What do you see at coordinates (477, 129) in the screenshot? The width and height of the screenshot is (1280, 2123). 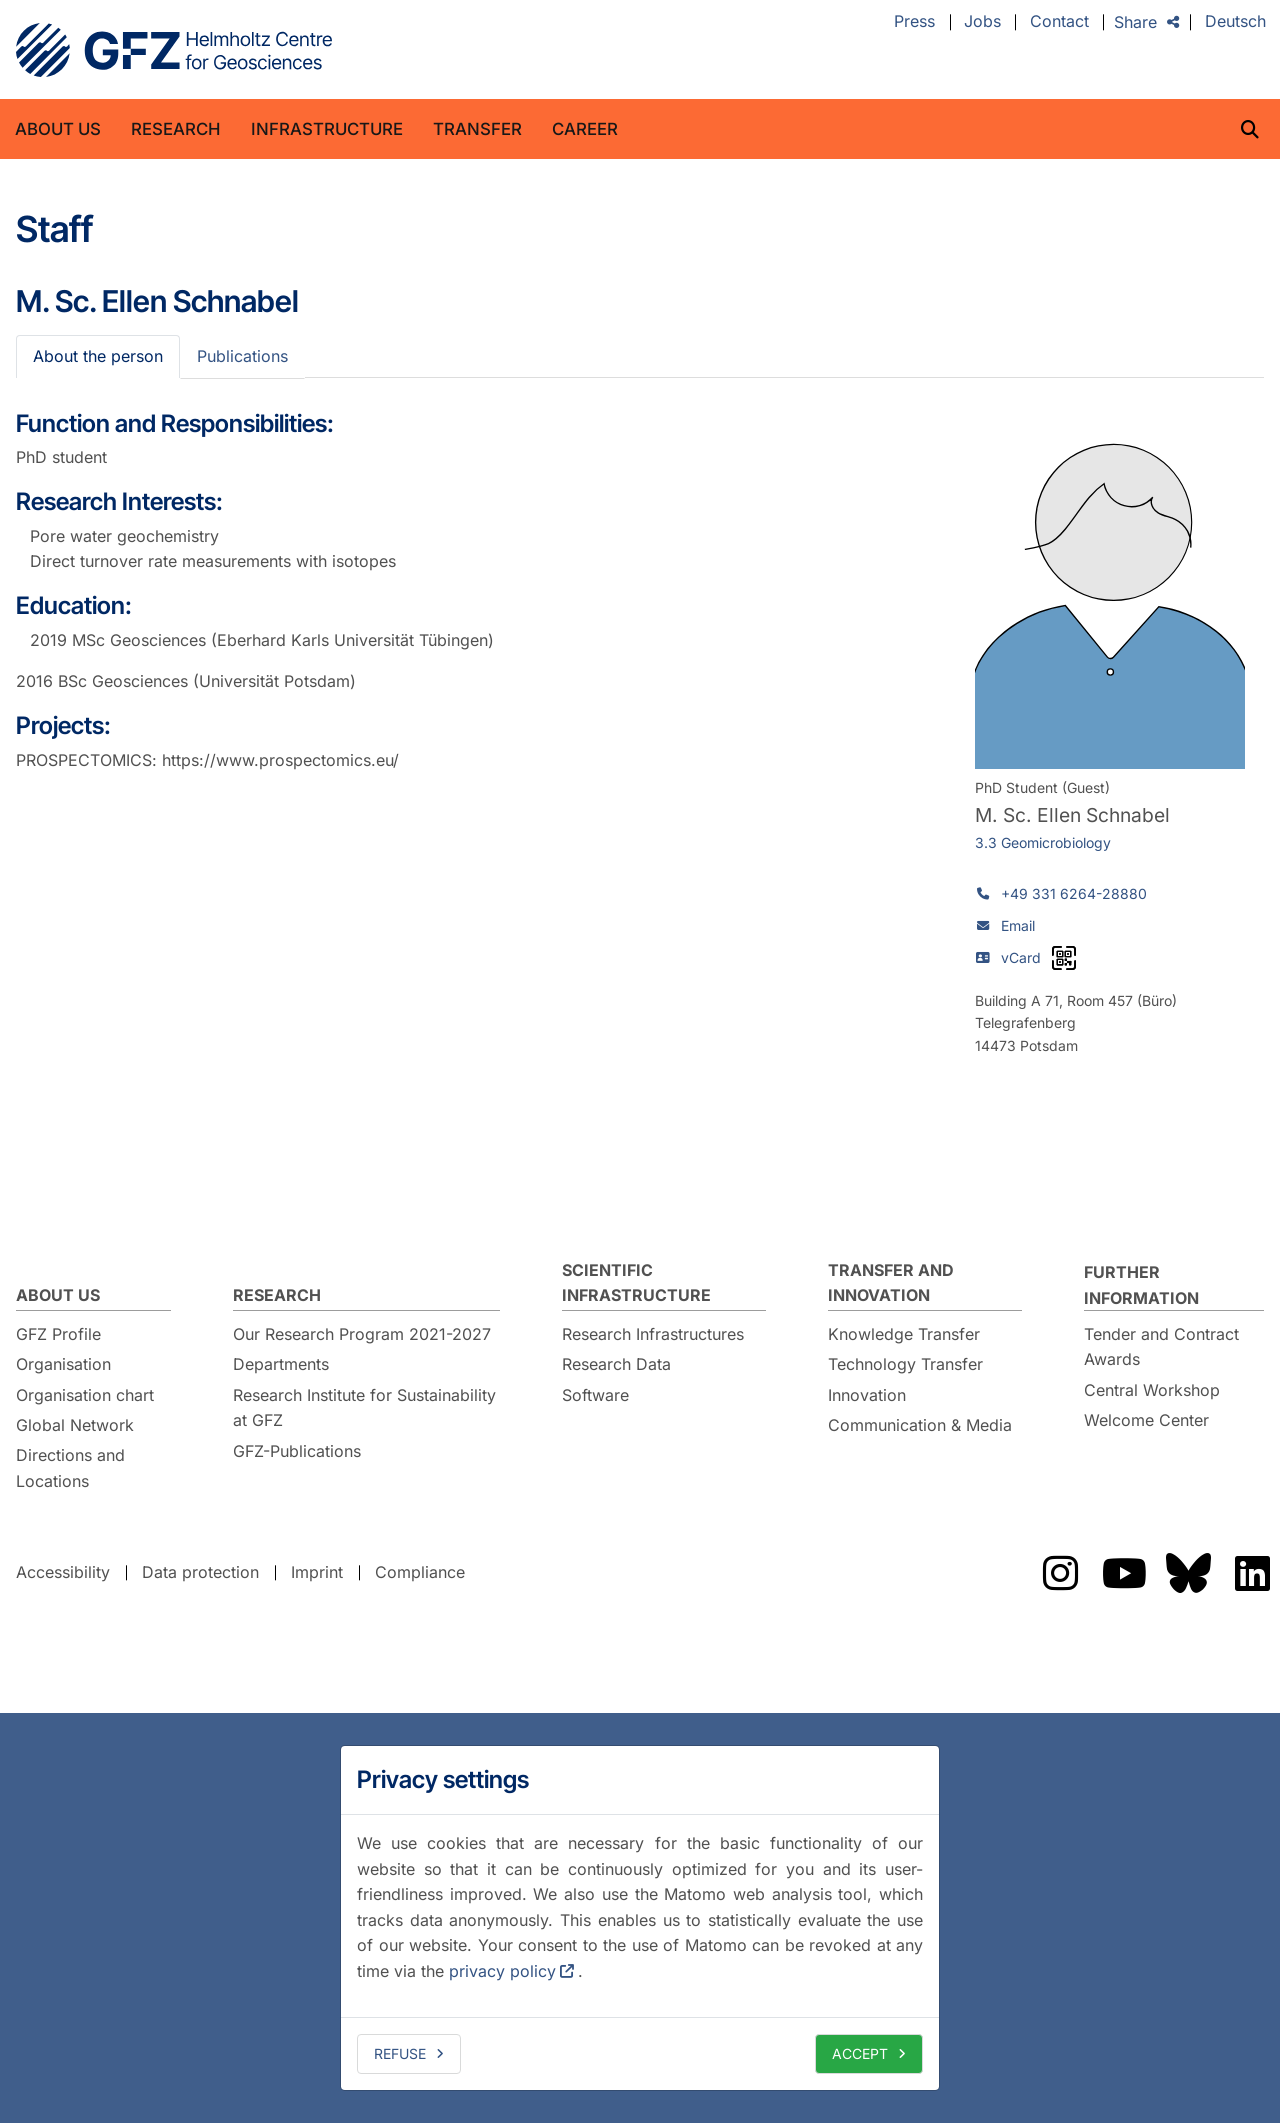 I see `Transfer` at bounding box center [477, 129].